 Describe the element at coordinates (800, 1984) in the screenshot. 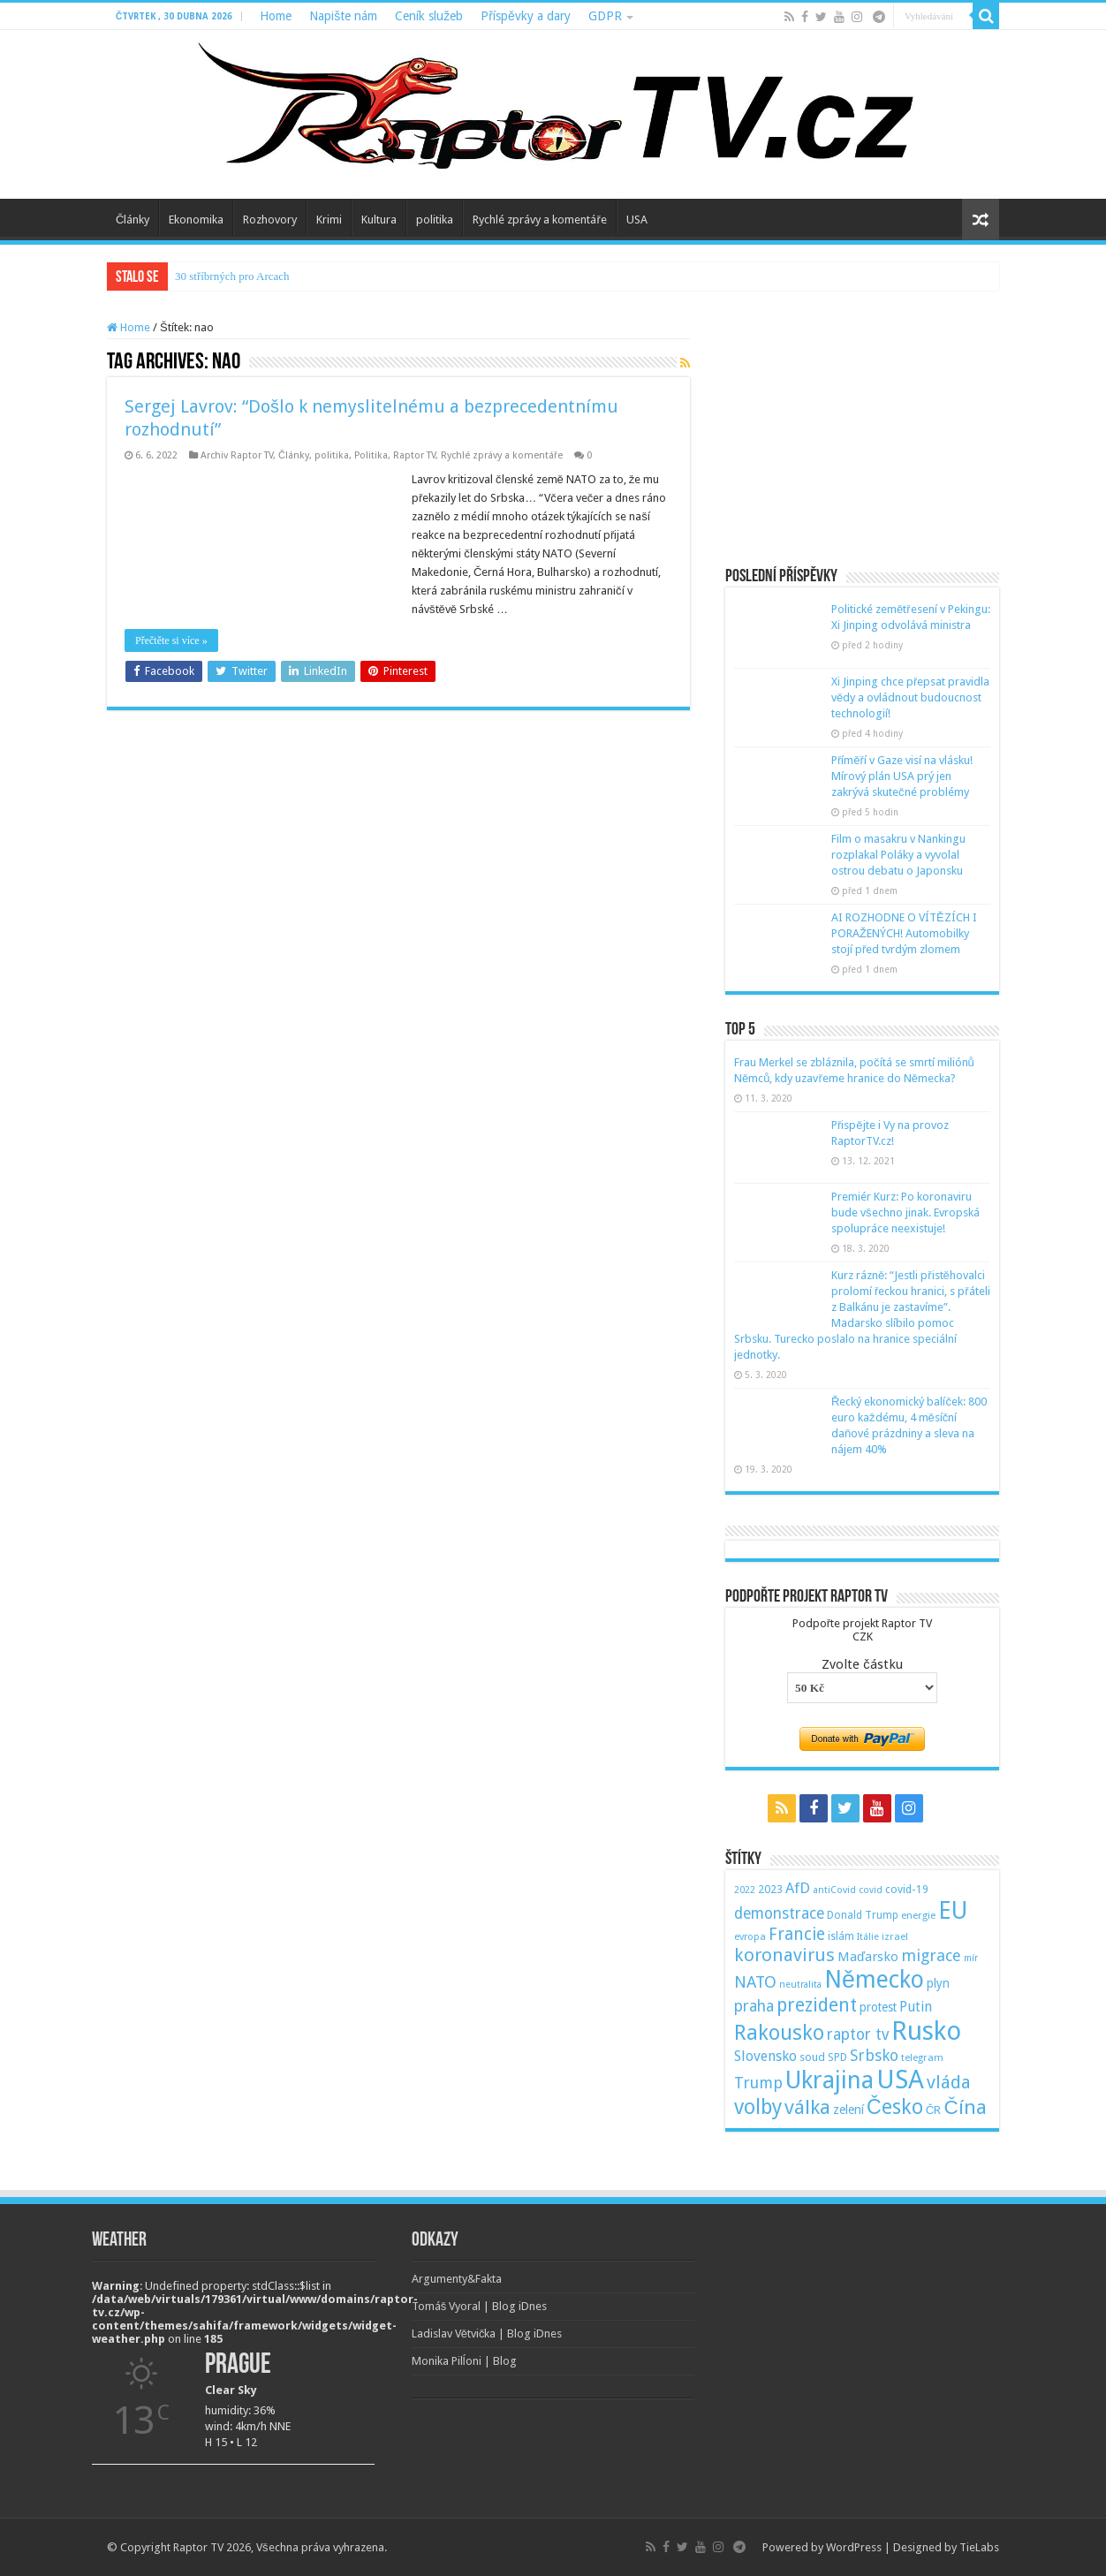

I see `neutralita [neutralita (44 položek)]` at that location.